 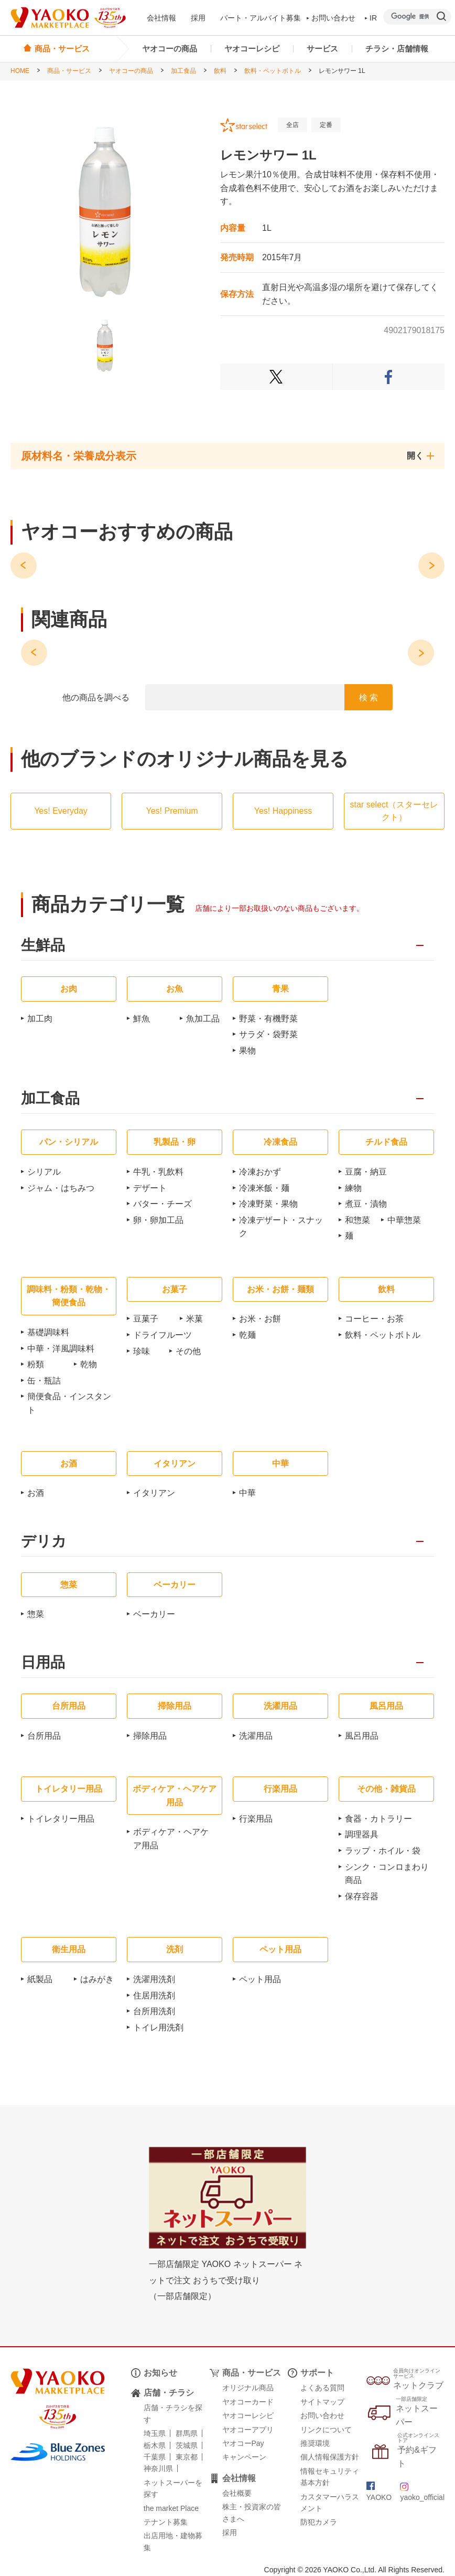 What do you see at coordinates (19, 70) in the screenshot?
I see `HOME` at bounding box center [19, 70].